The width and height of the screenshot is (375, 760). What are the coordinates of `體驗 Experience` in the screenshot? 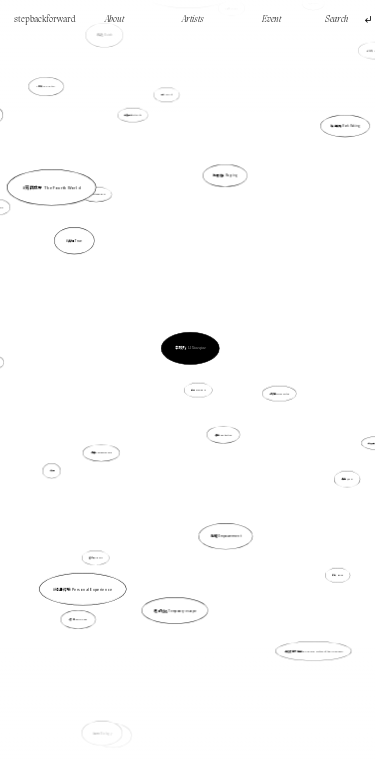 It's located at (198, 389).